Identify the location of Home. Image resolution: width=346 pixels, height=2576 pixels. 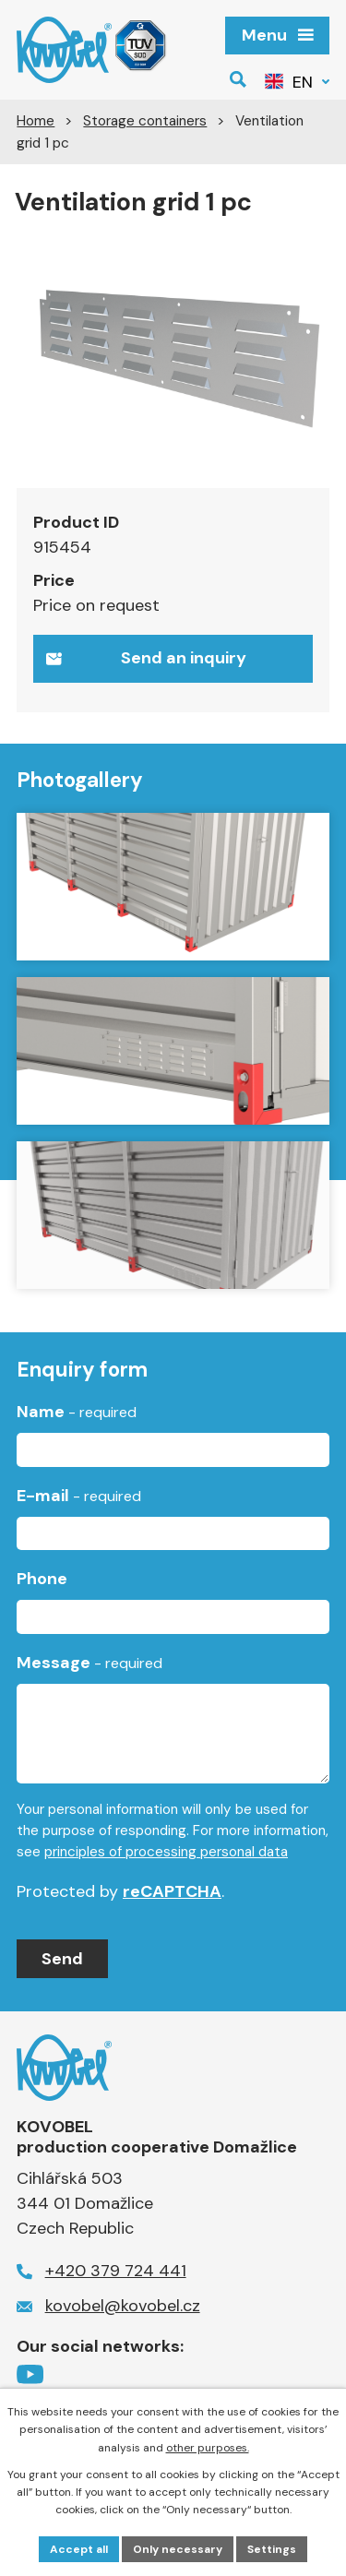
(35, 121).